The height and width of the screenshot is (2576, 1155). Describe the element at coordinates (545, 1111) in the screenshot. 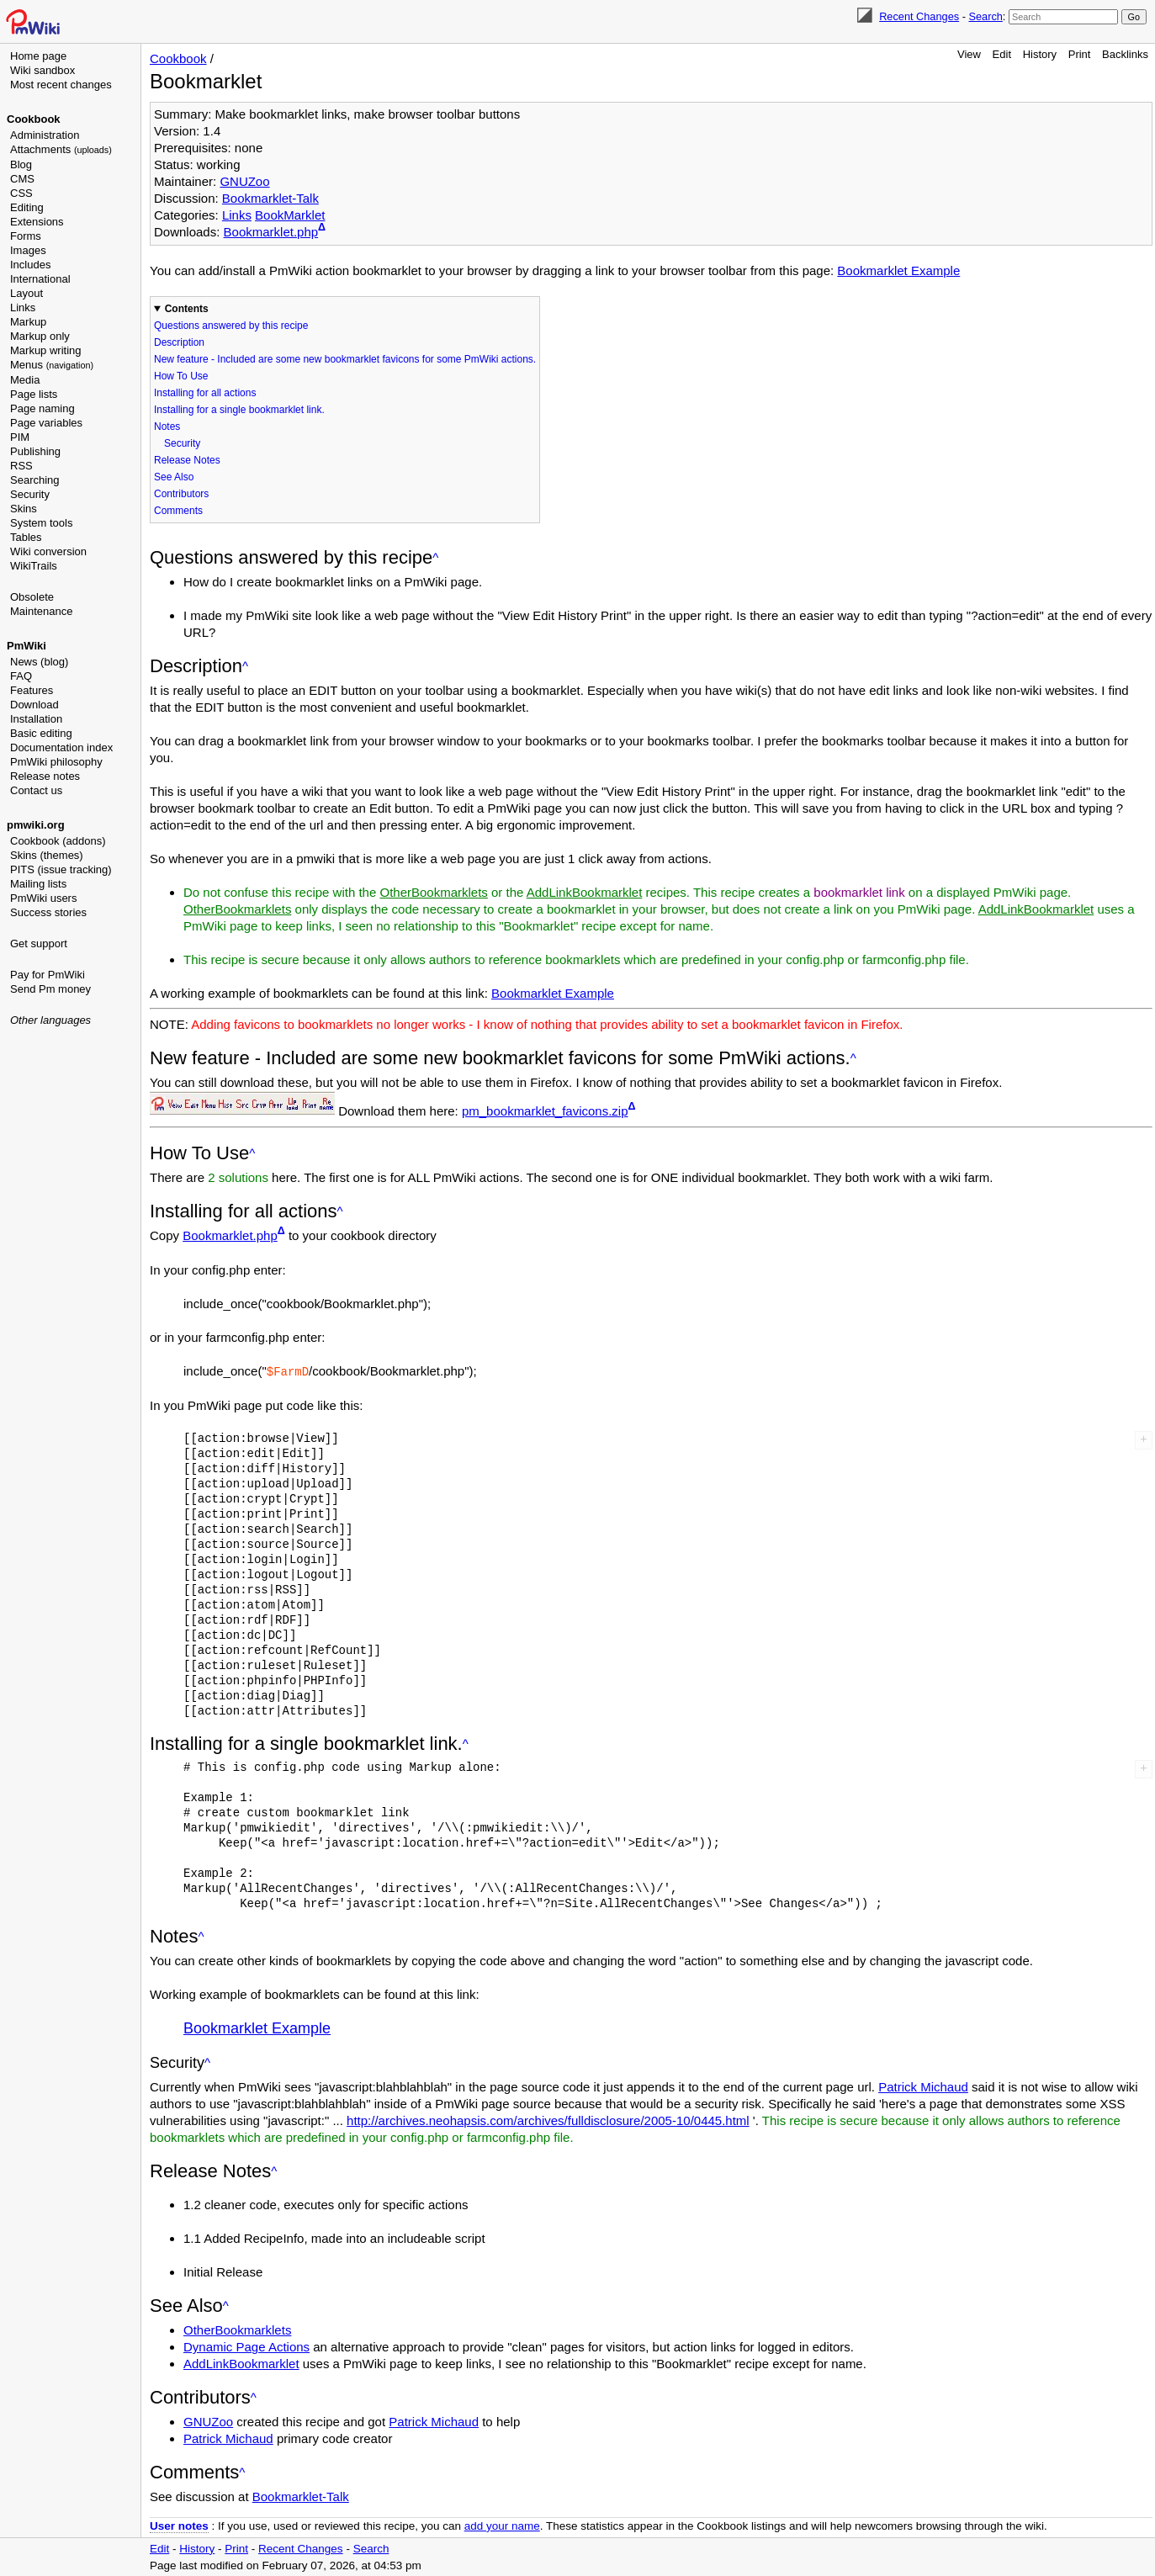

I see `pm_bookmarklet_favicons.zip` at that location.